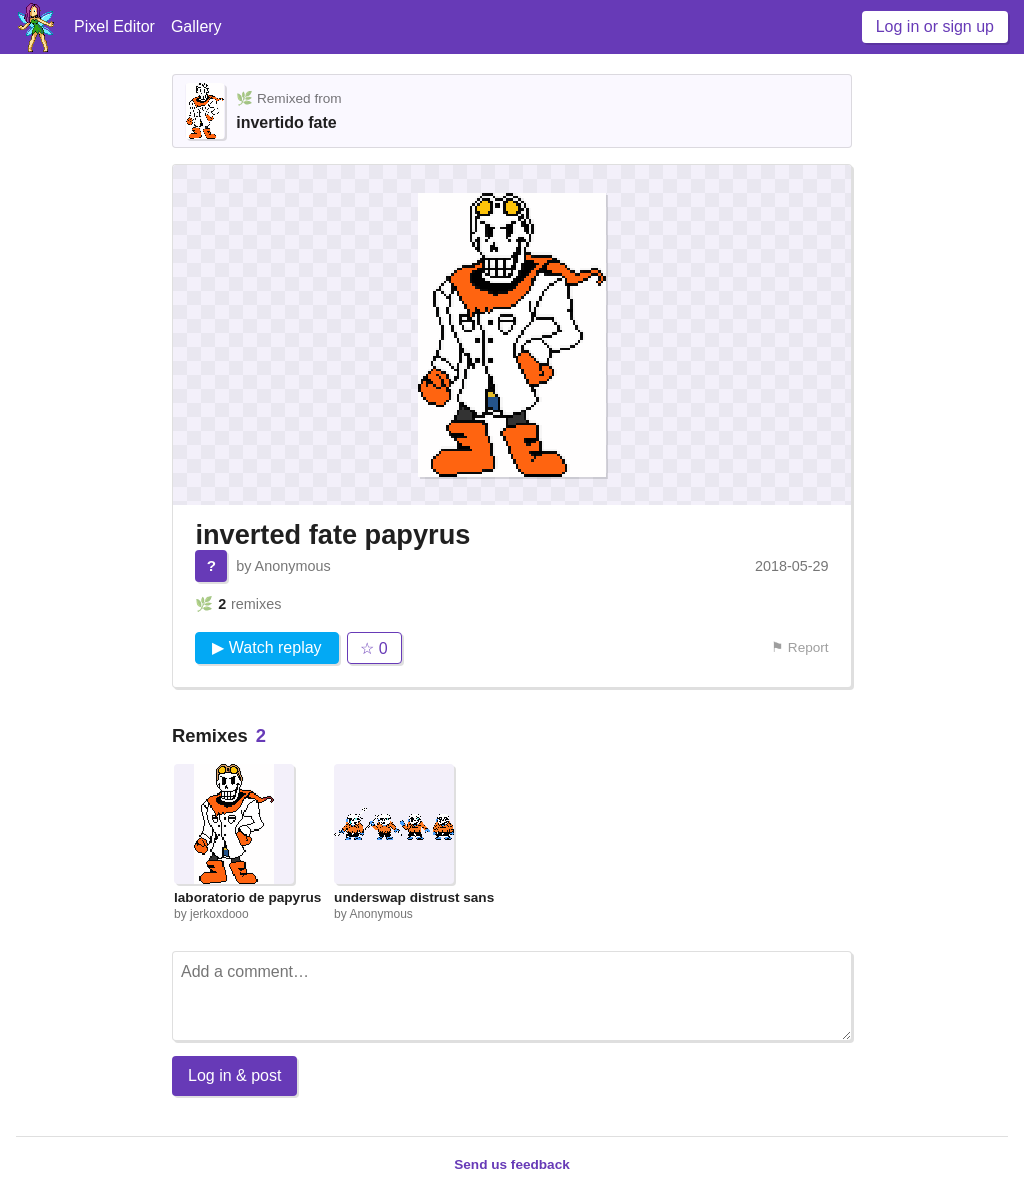  What do you see at coordinates (286, 122) in the screenshot?
I see `invertido fate` at bounding box center [286, 122].